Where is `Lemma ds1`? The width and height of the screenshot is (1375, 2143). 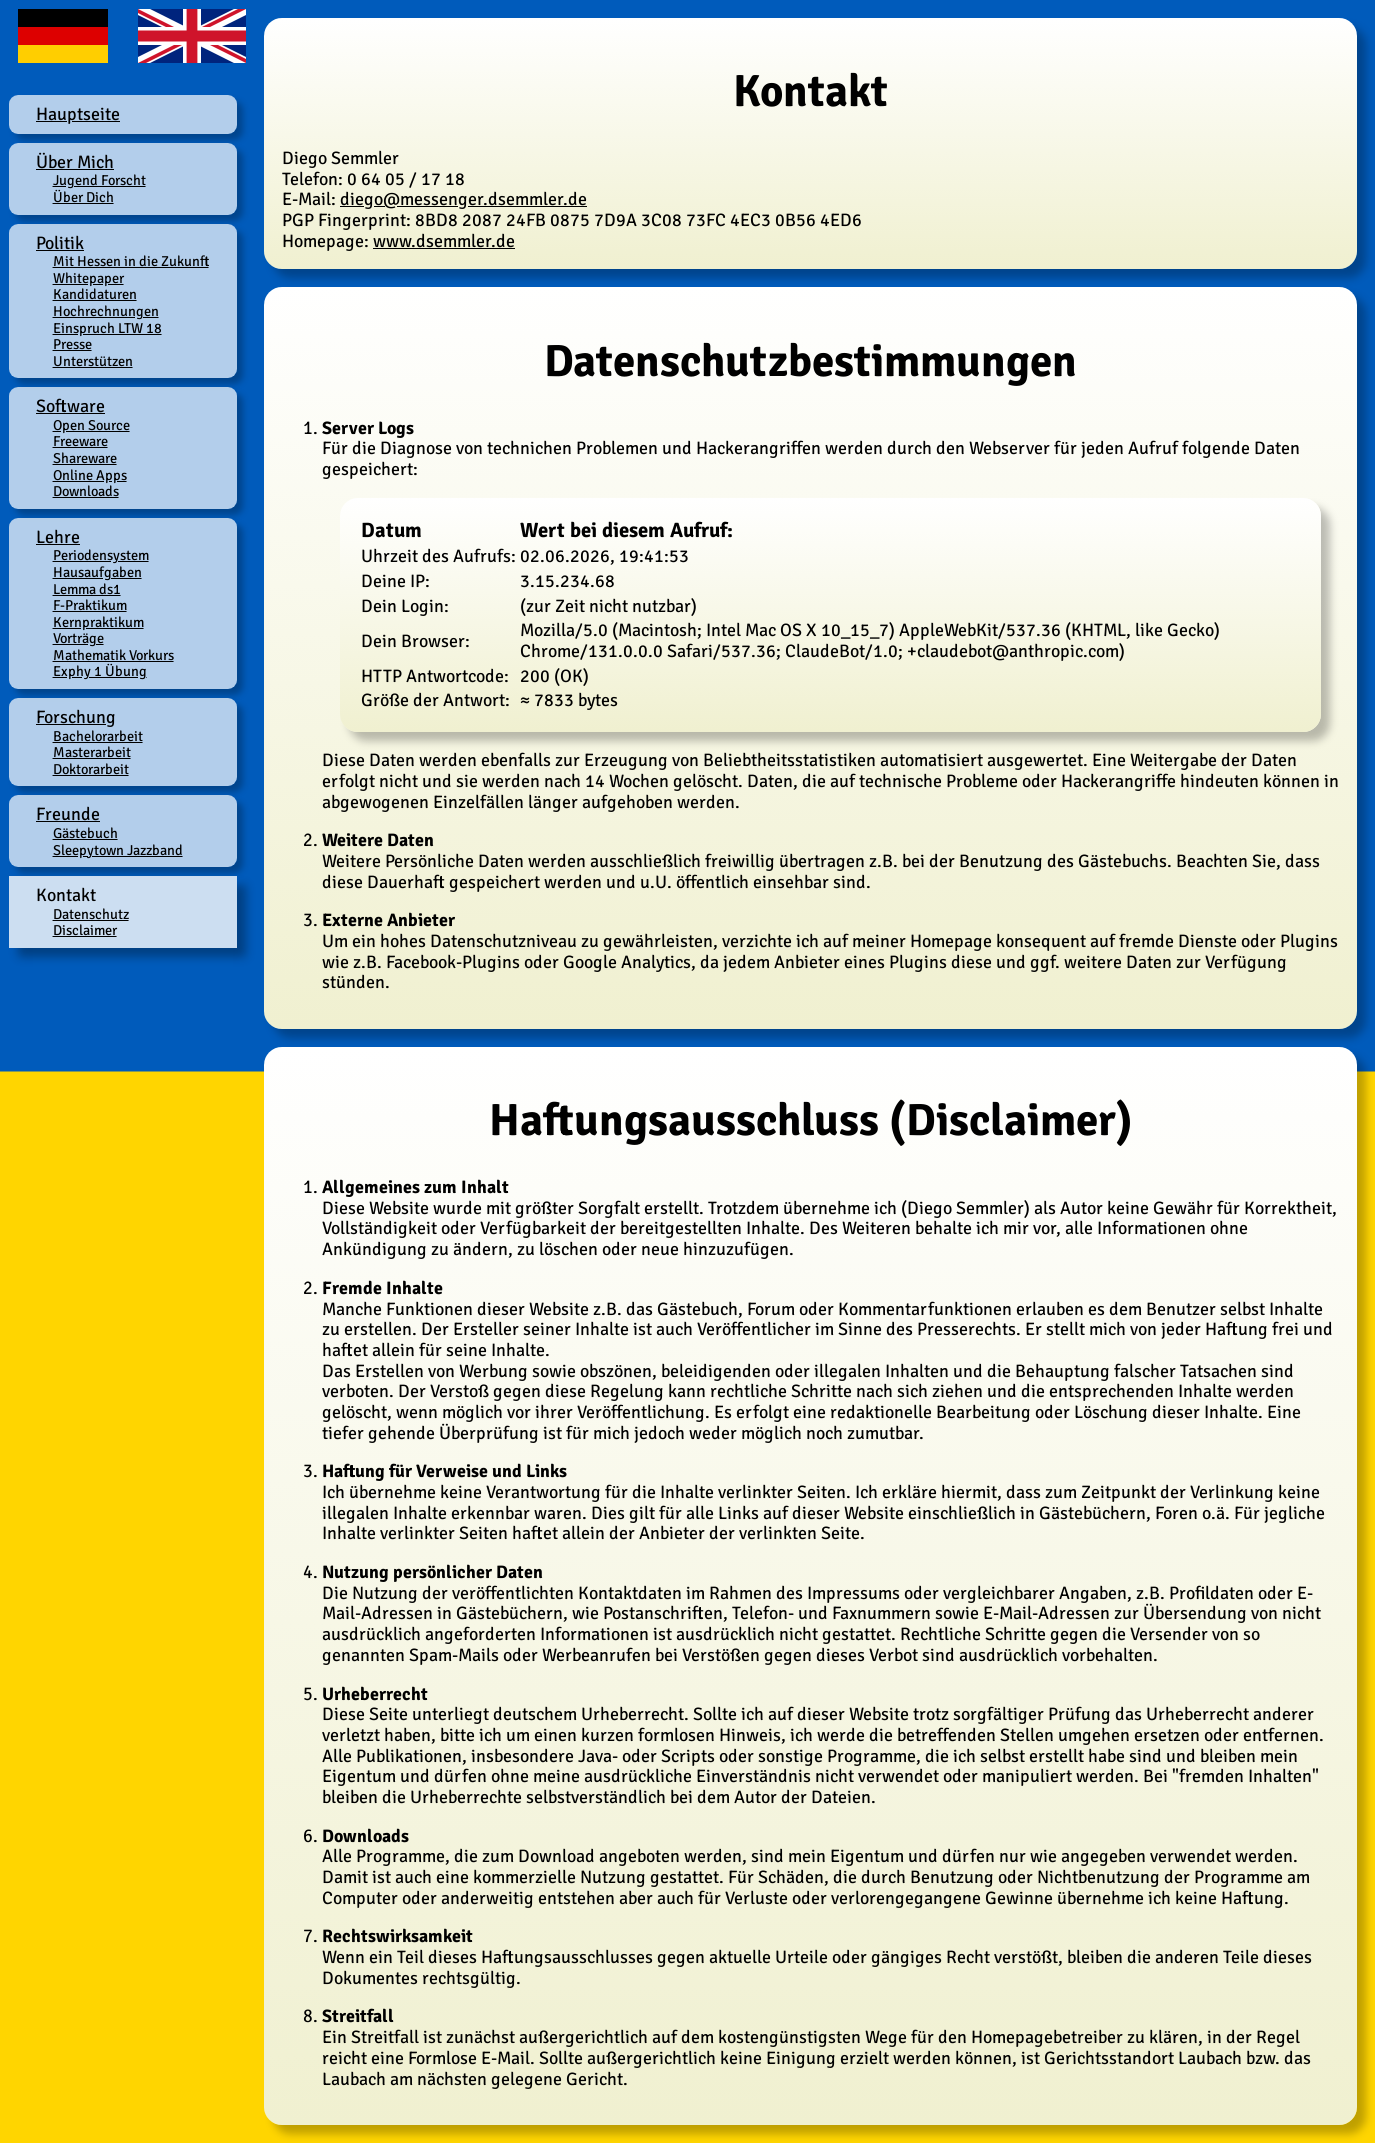
Lemma ds1 is located at coordinates (87, 589).